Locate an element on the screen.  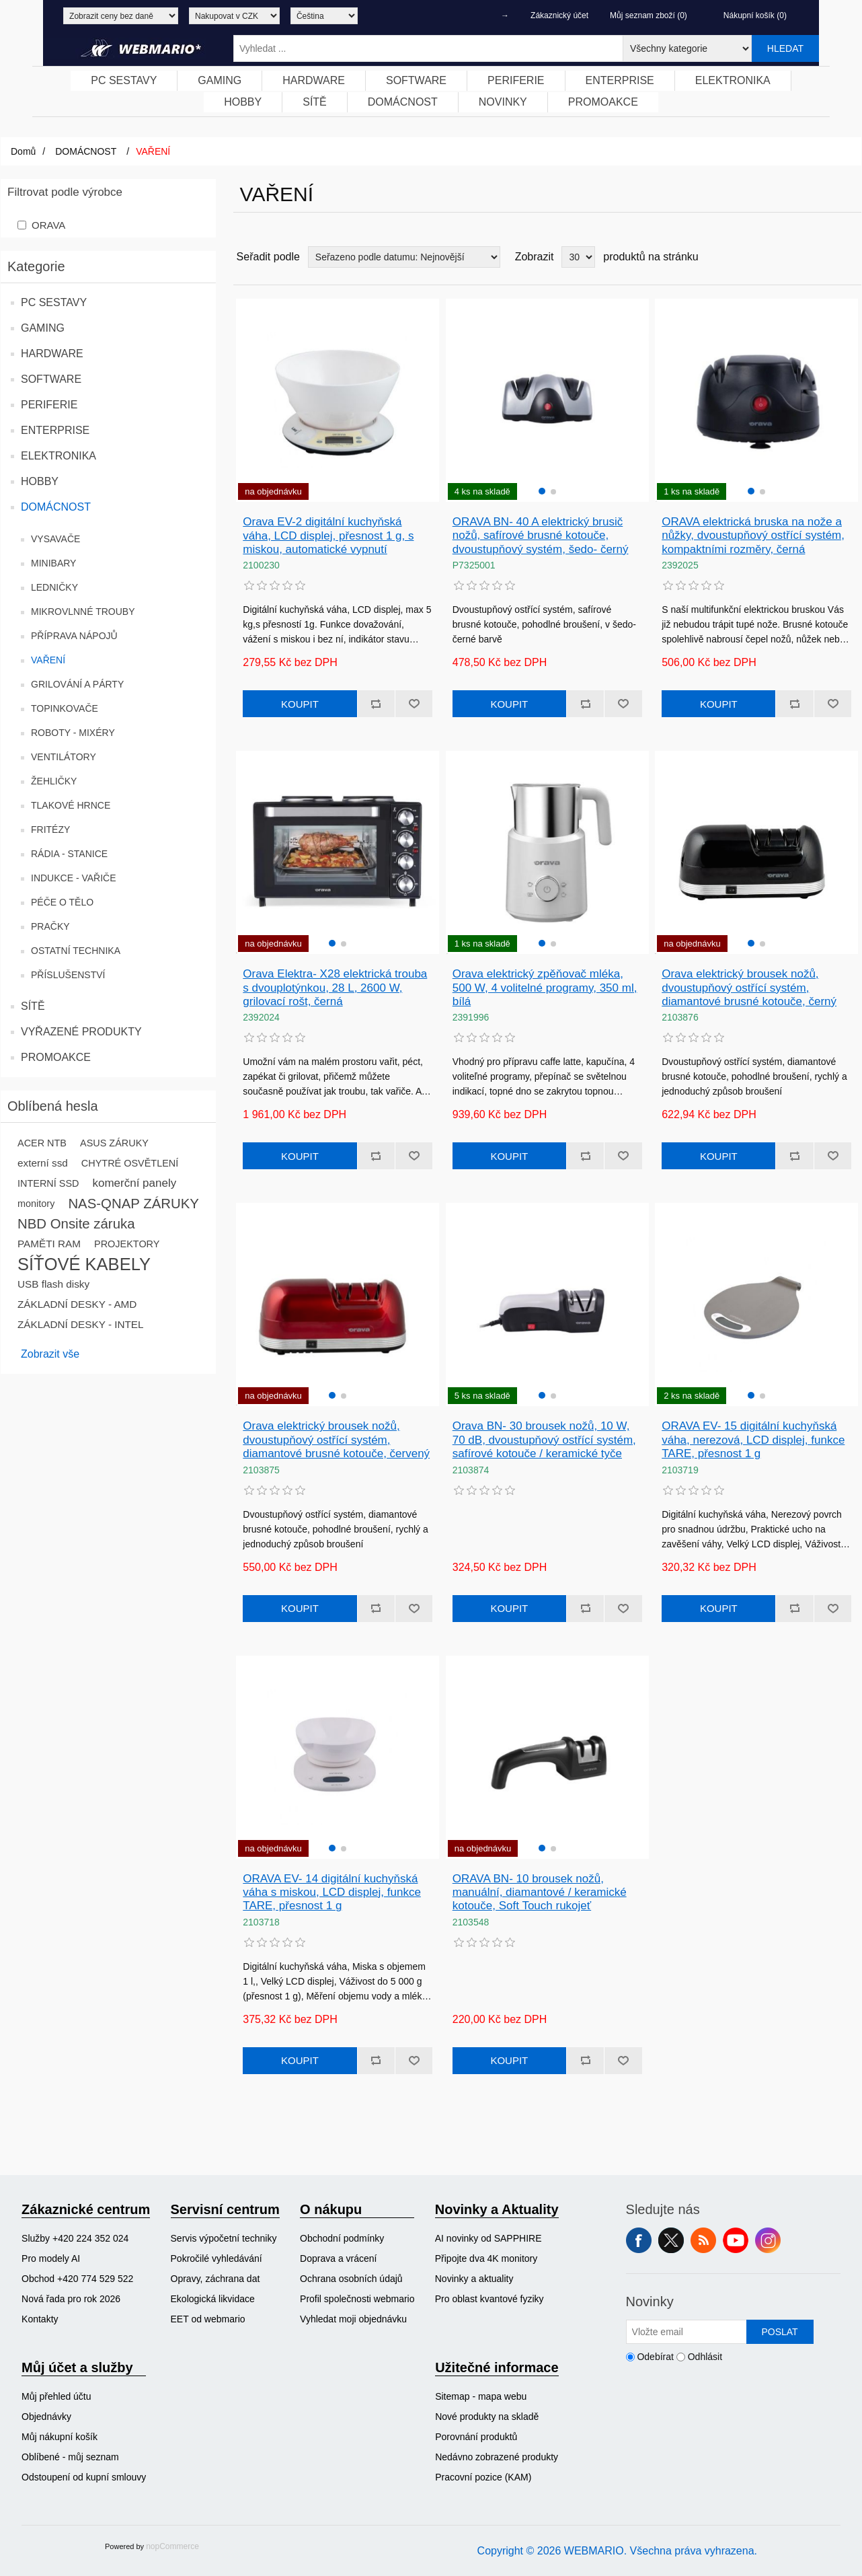
ELEKTRONIKA is located at coordinates (58, 456).